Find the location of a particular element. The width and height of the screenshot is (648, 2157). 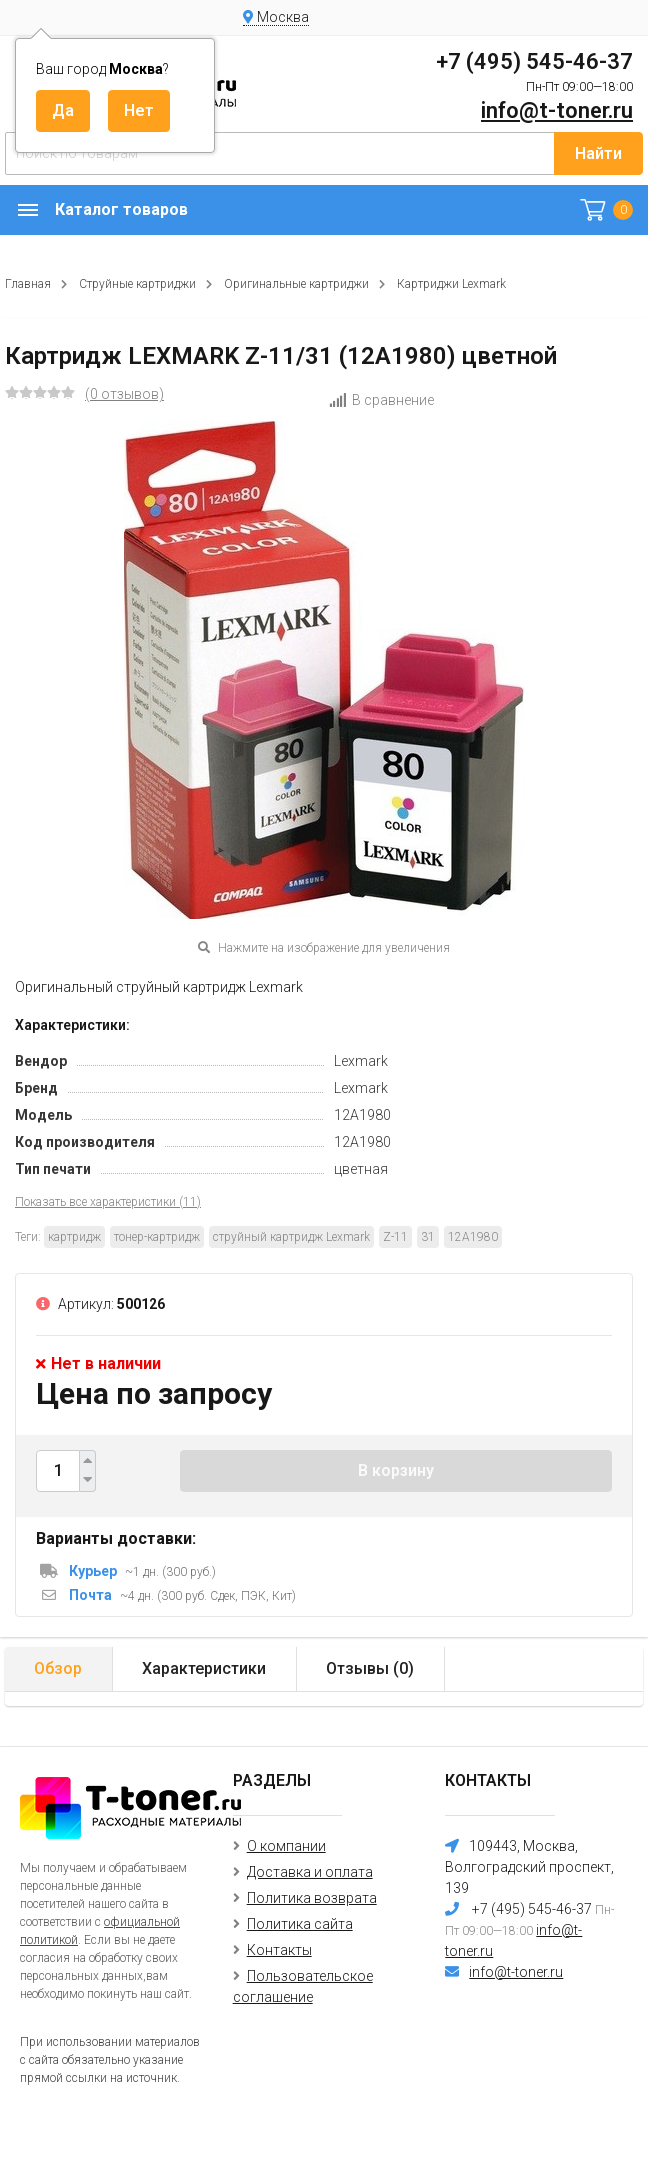

Политика сайта is located at coordinates (300, 1924).